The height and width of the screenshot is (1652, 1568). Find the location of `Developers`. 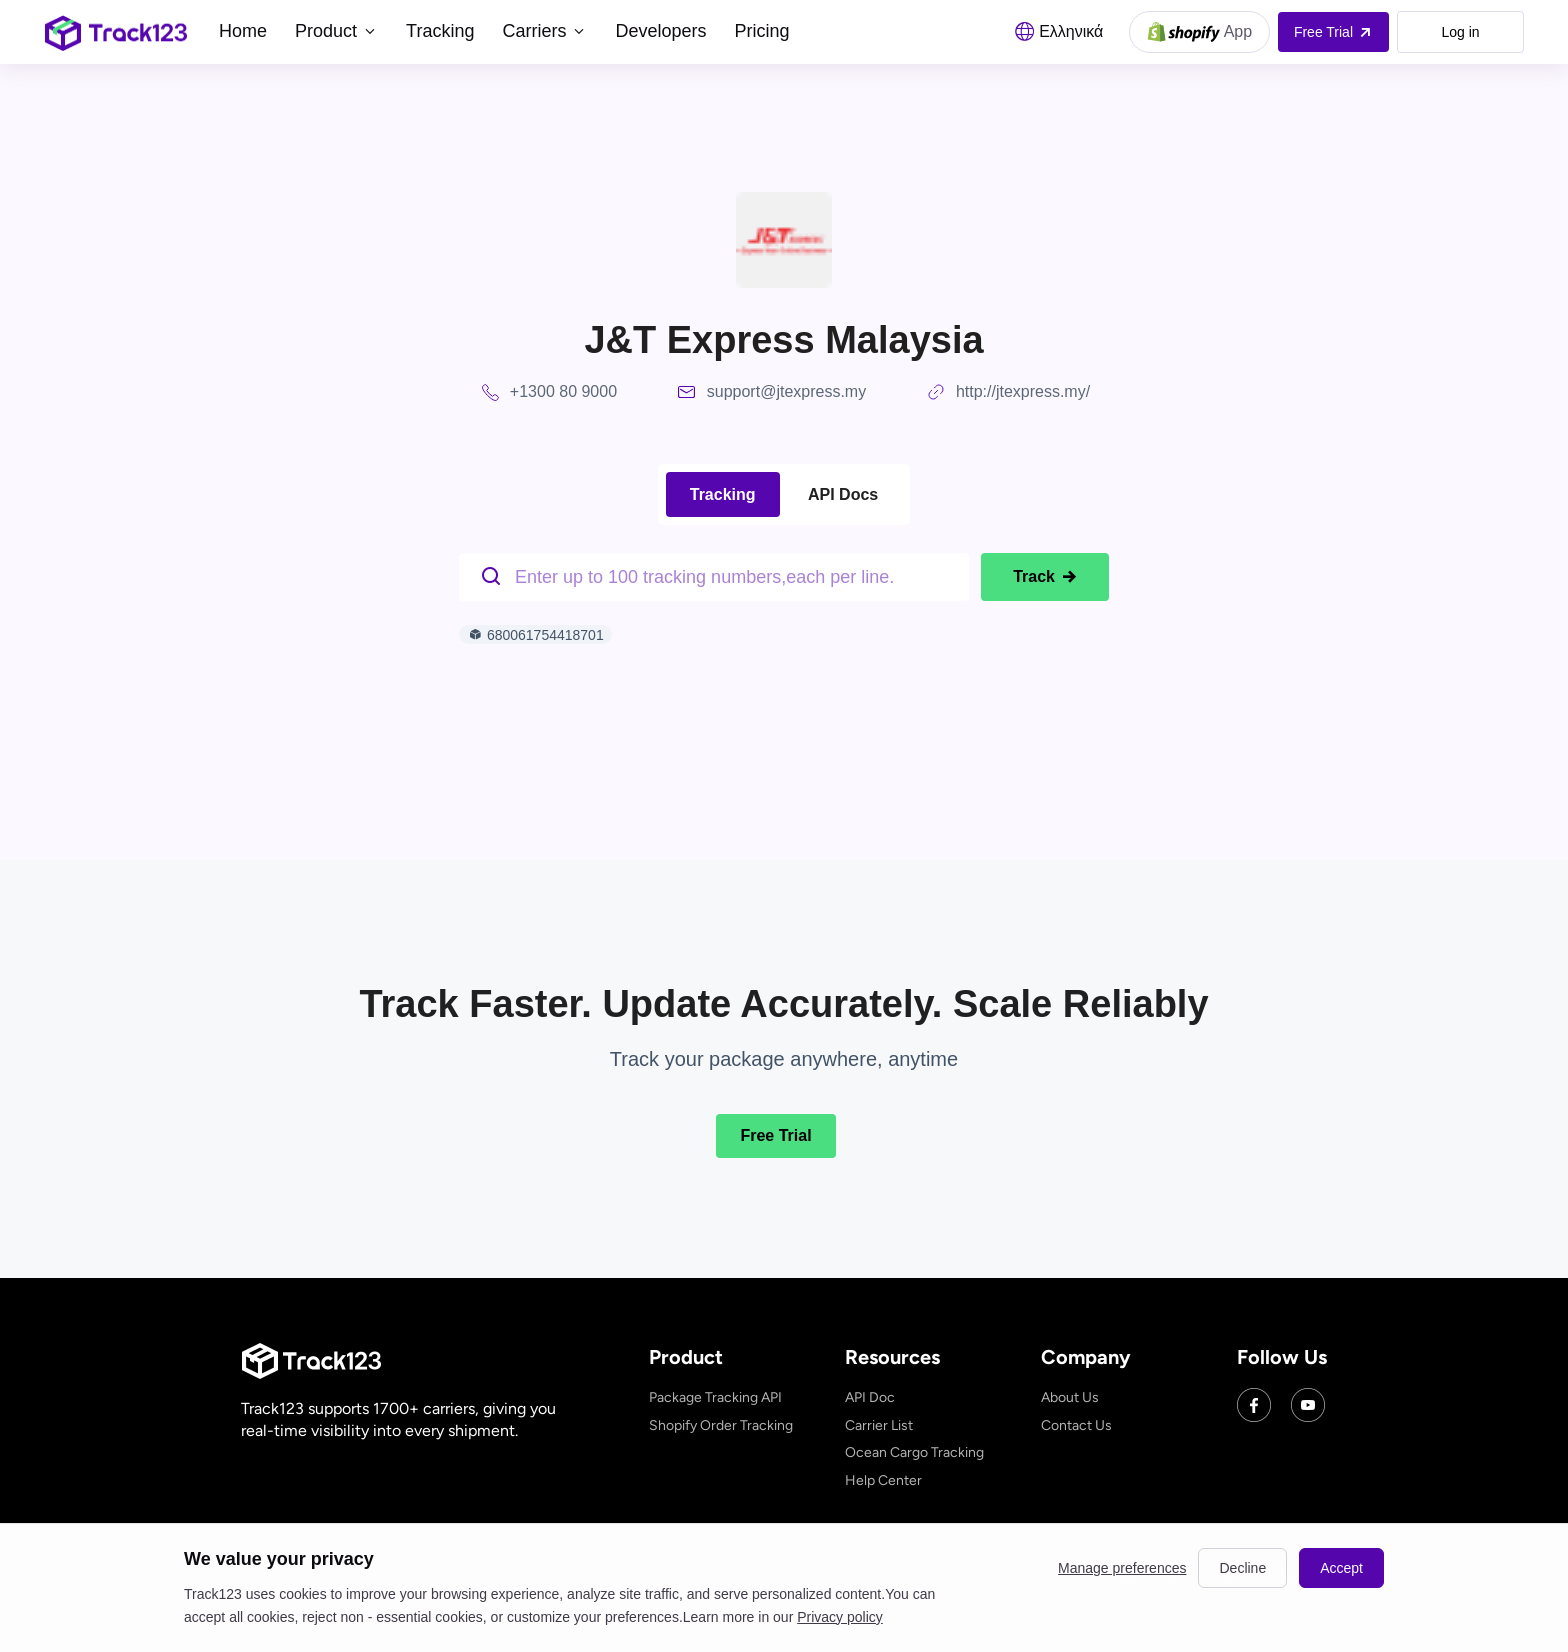

Developers is located at coordinates (660, 31).